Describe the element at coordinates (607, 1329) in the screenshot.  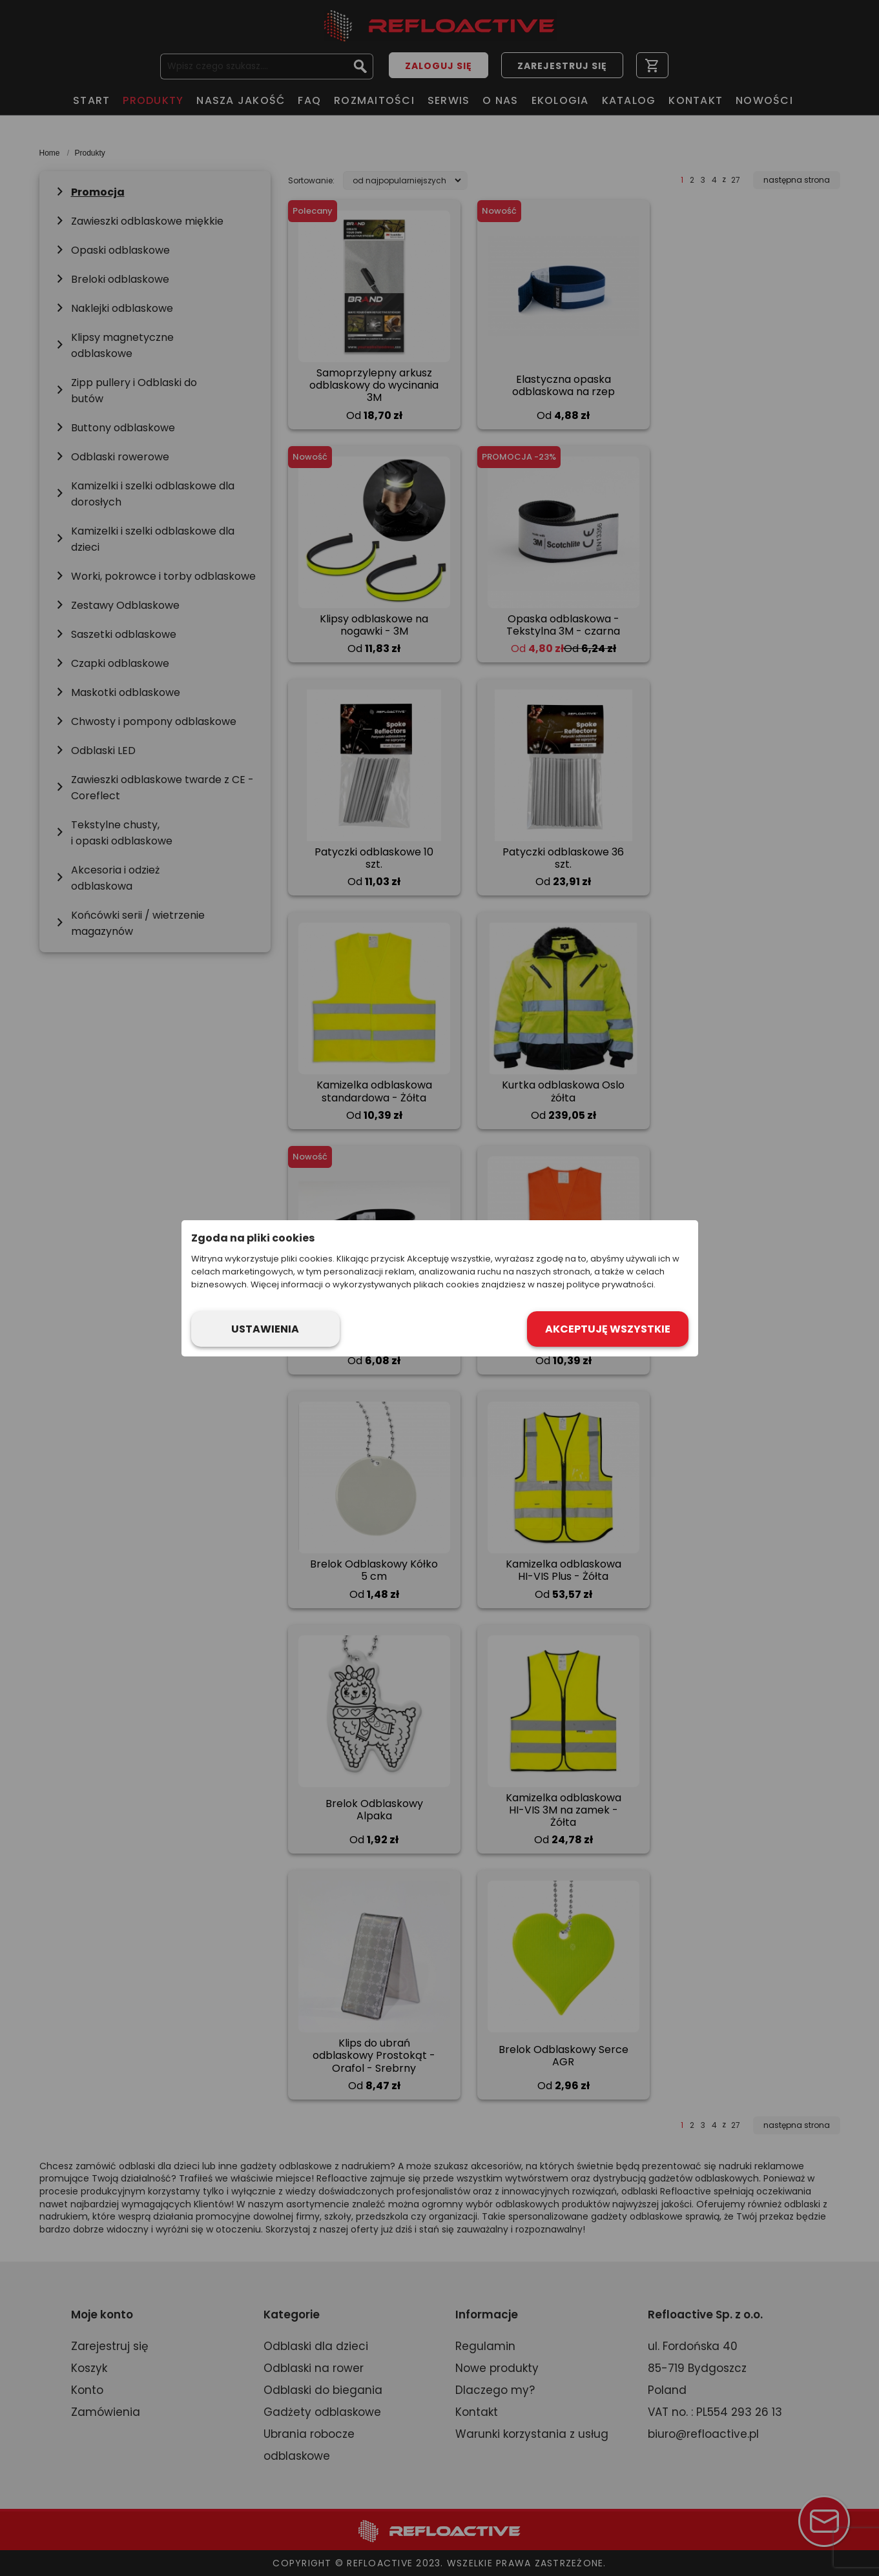
I see `Akceptuję wszystkie` at that location.